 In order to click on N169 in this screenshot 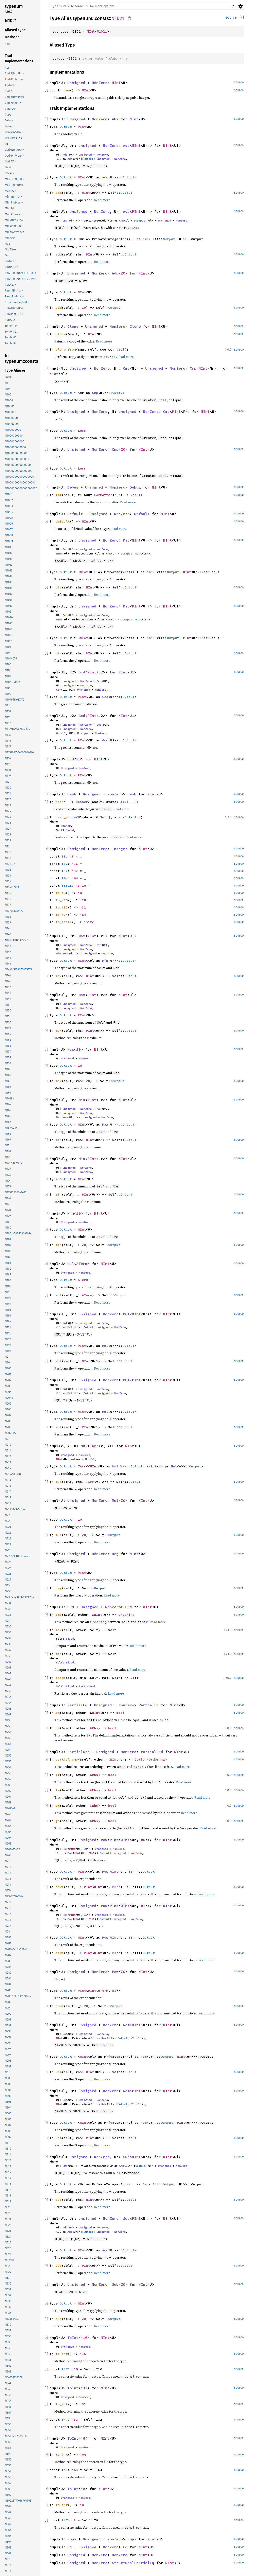, I will do `click(8, 1139)`.